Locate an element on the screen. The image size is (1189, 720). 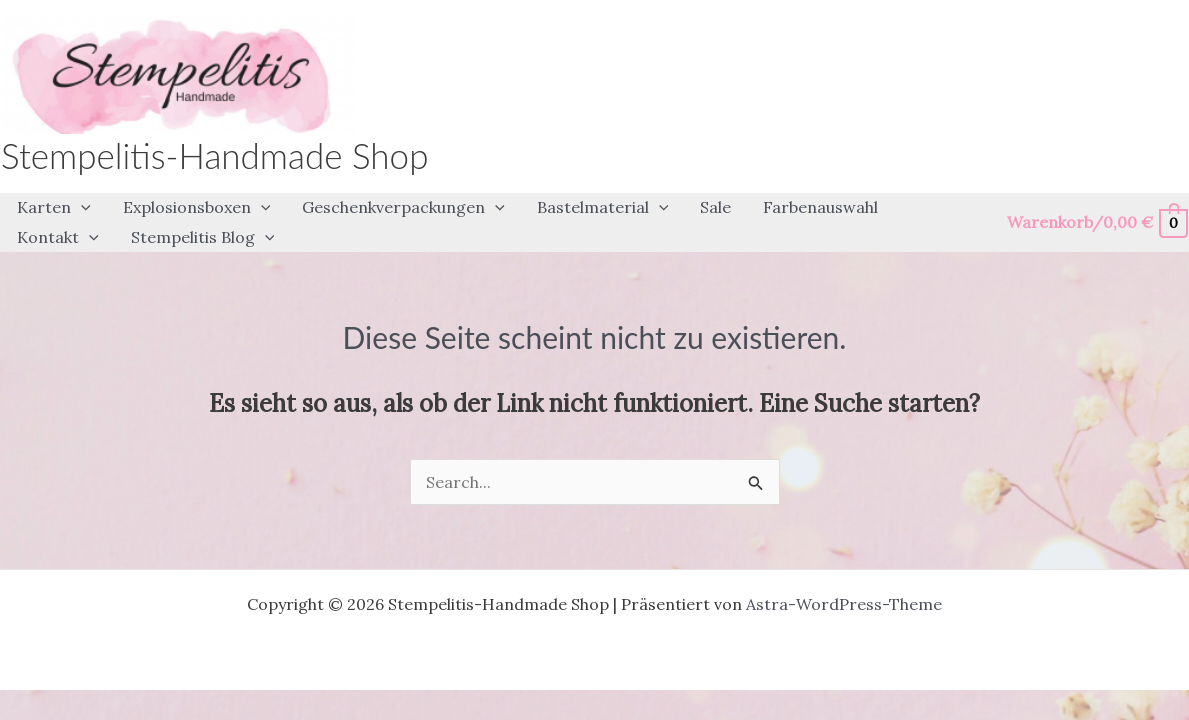
Stempelitis-Handmade Shop is located at coordinates (214, 155).